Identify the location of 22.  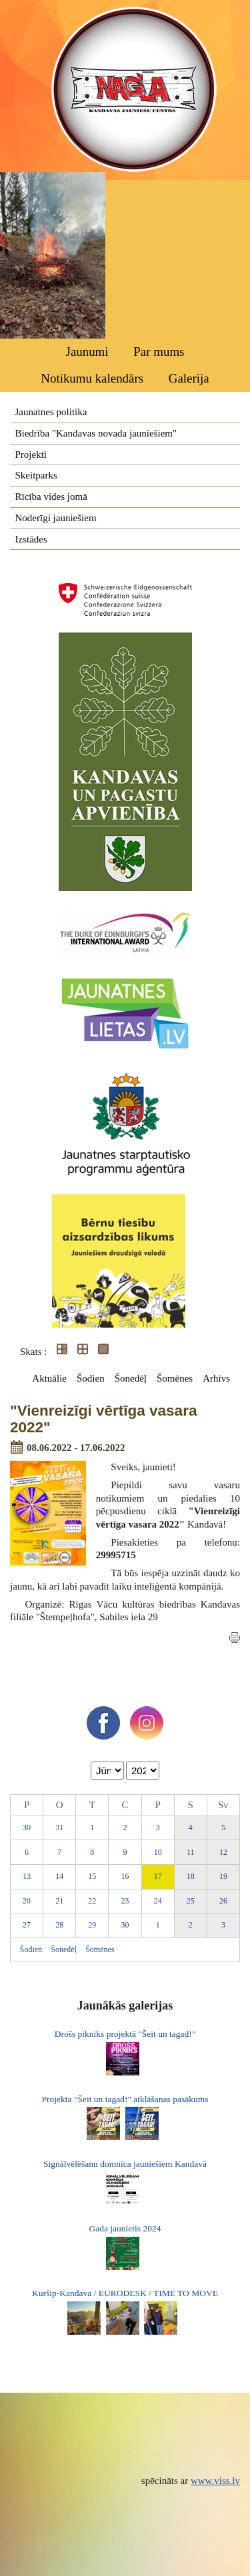
(92, 1901).